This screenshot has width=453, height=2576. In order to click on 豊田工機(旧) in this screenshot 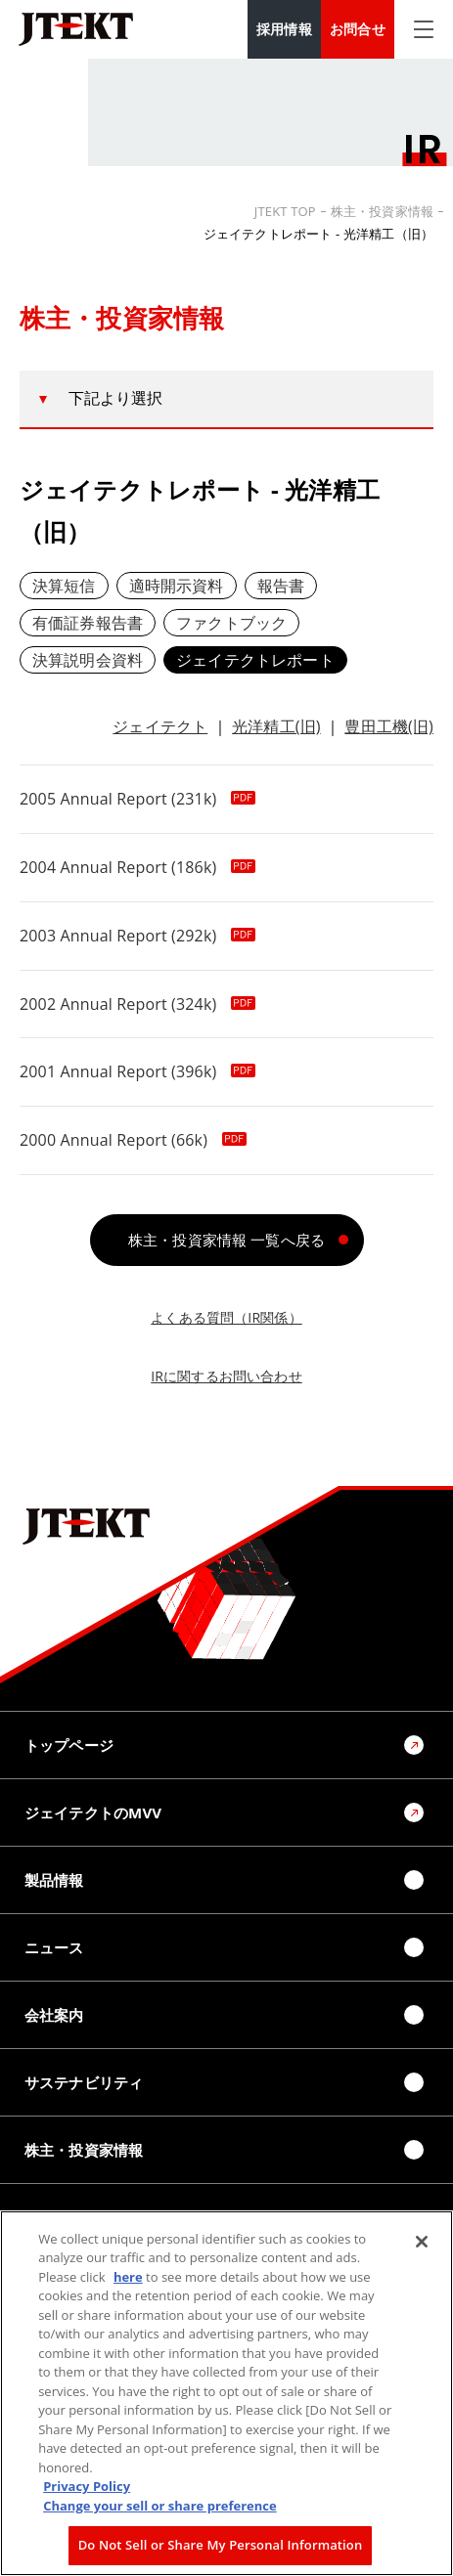, I will do `click(388, 726)`.